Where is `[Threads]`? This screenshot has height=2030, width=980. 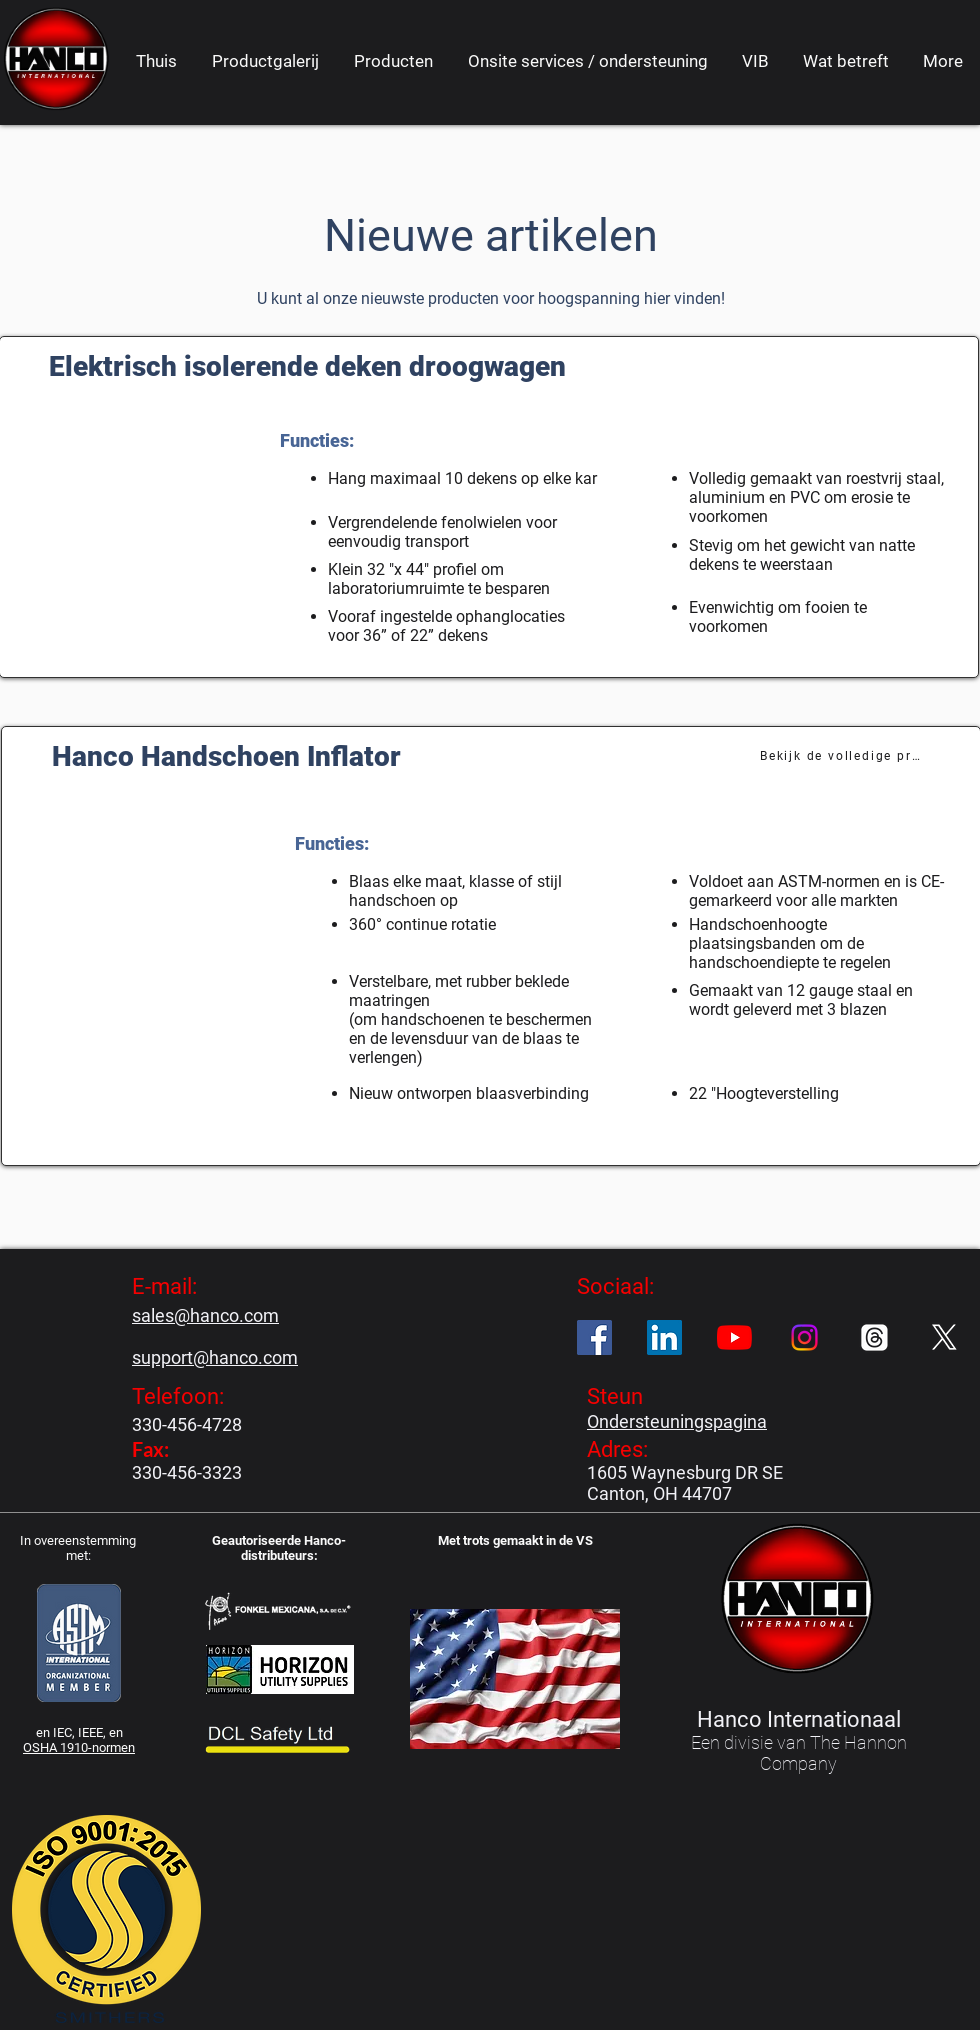 [Threads] is located at coordinates (874, 1337).